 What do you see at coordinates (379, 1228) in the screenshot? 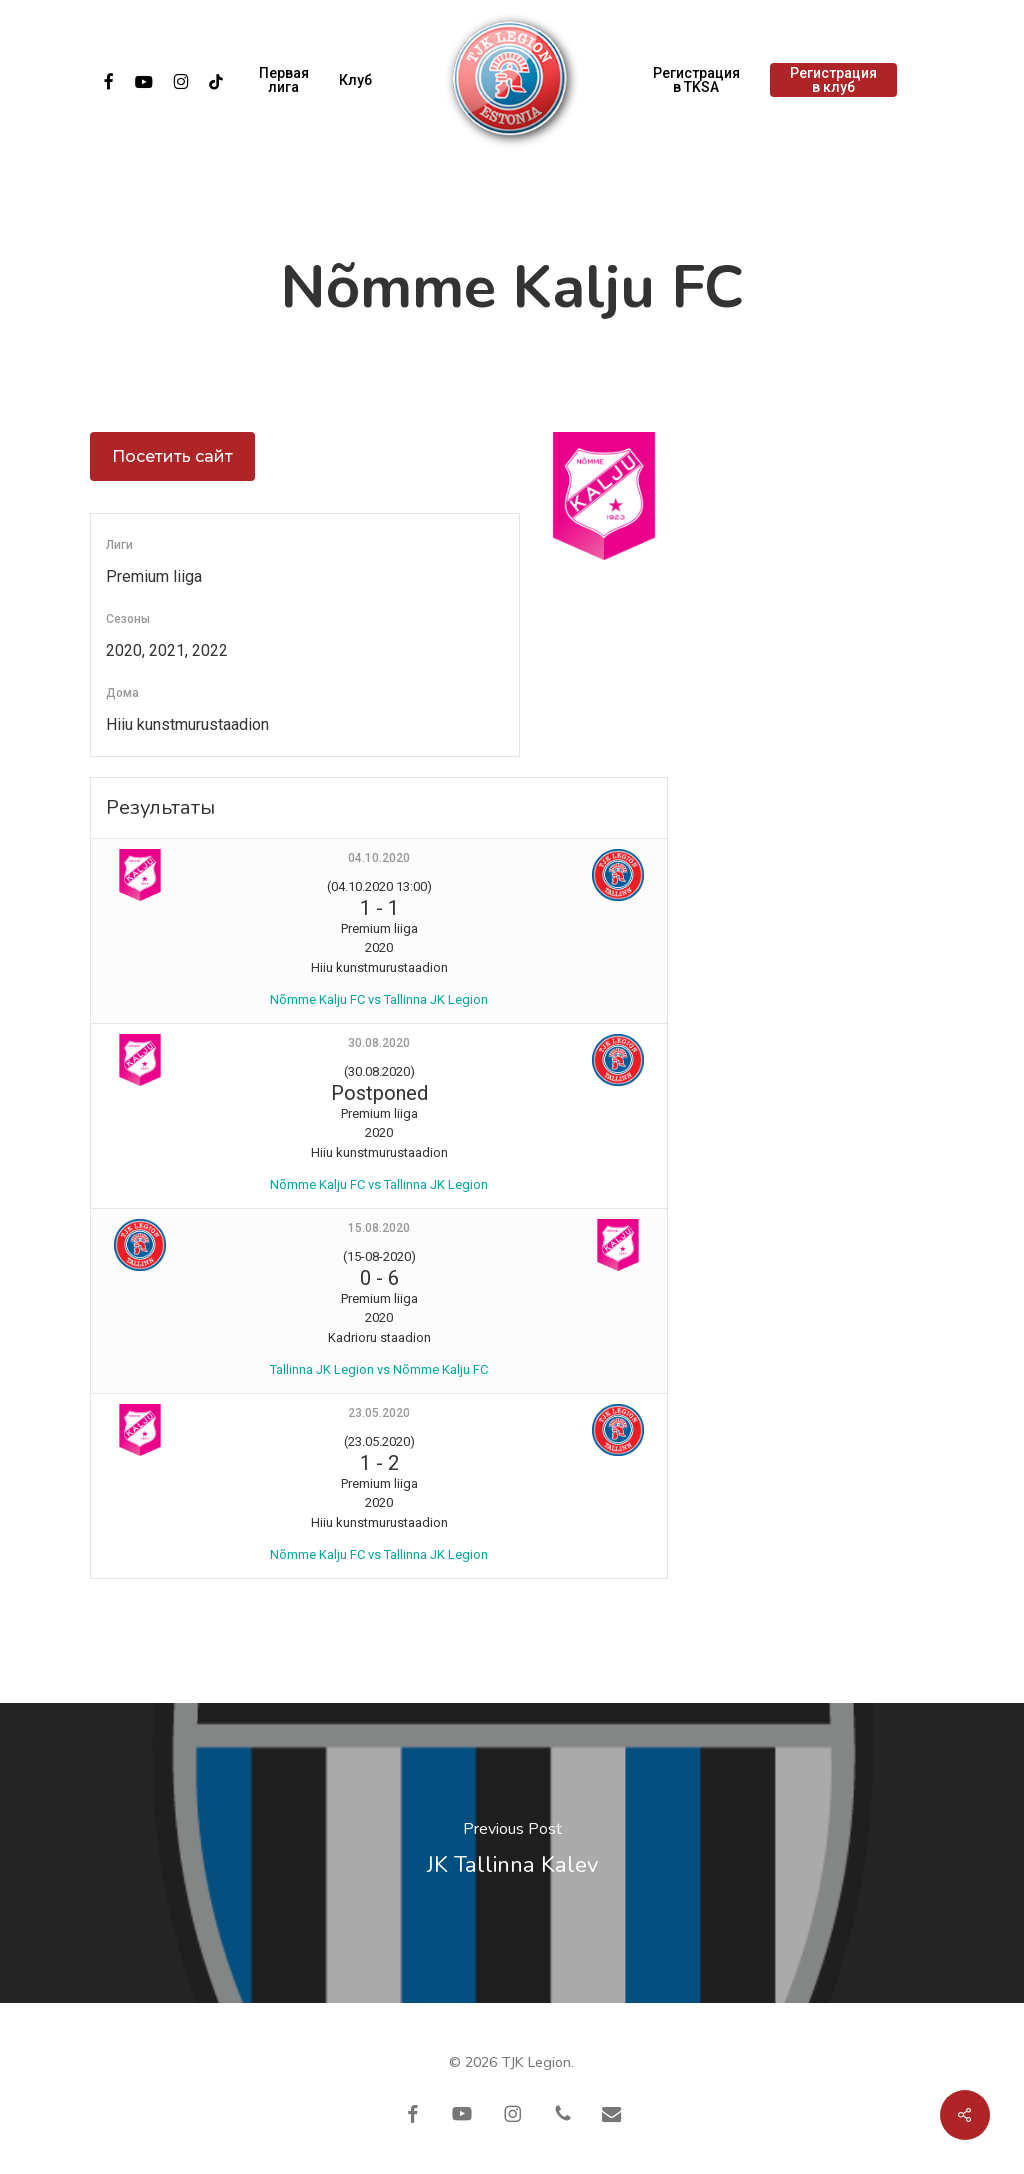
I see `15.08.2020` at bounding box center [379, 1228].